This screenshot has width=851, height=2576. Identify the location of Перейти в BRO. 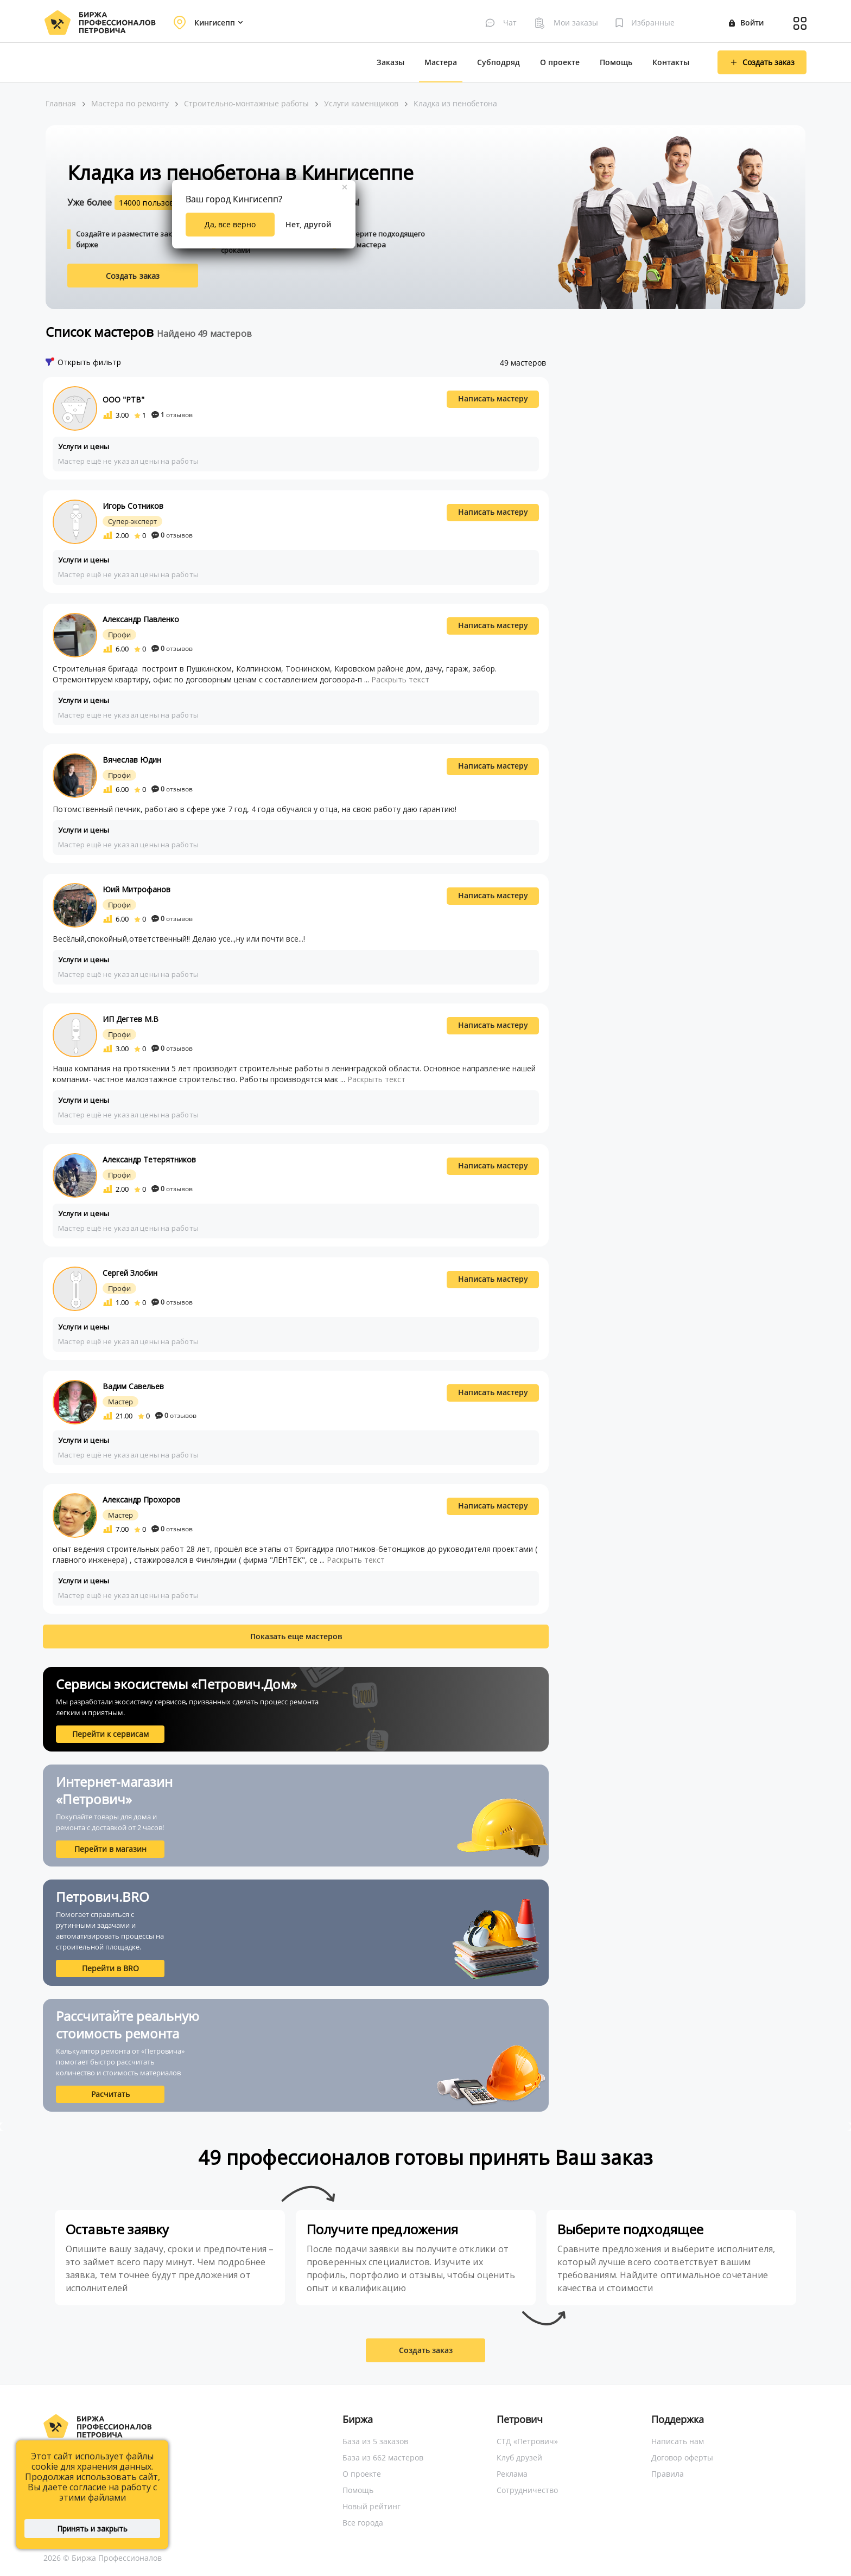
(110, 1968).